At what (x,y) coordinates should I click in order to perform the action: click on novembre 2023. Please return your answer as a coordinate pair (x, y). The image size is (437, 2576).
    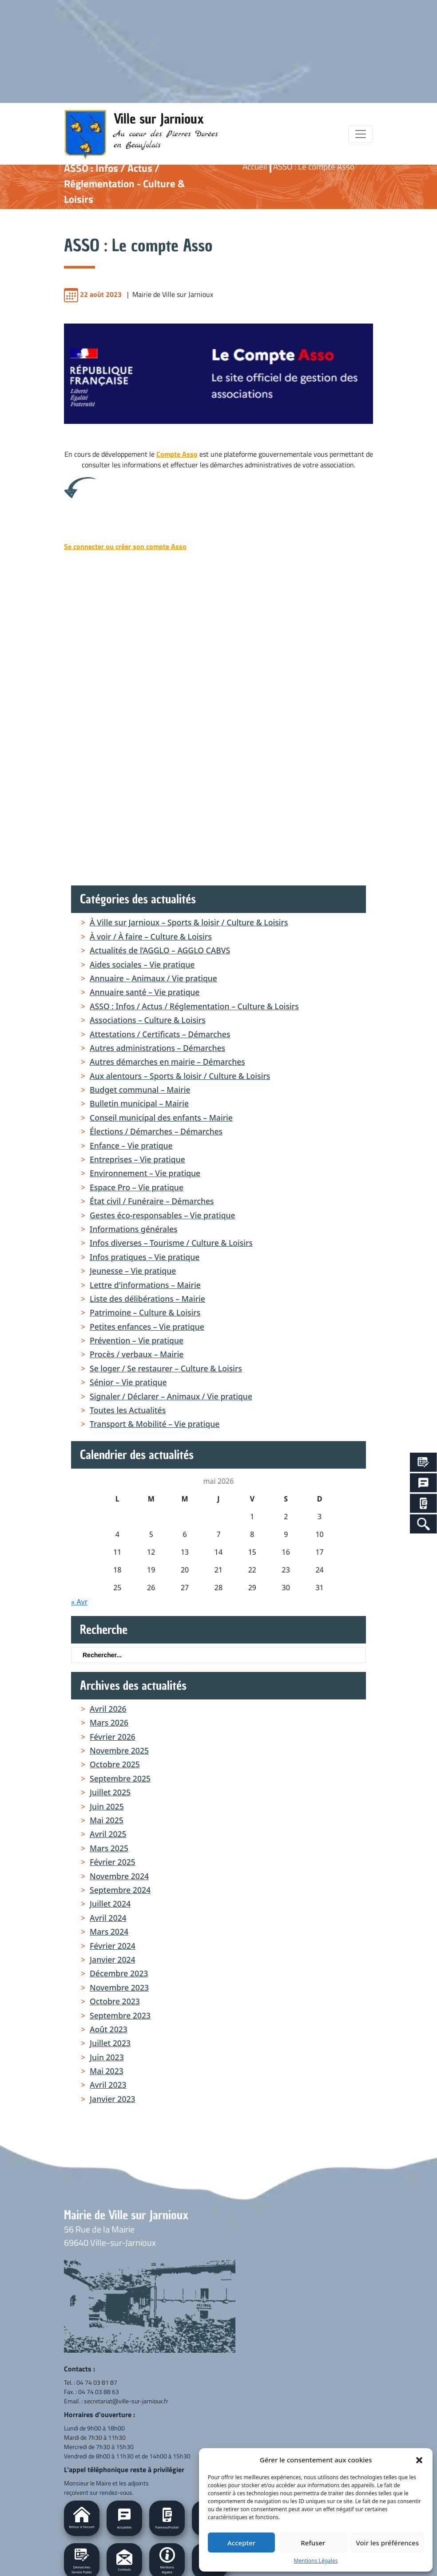
    Looking at the image, I should click on (119, 1987).